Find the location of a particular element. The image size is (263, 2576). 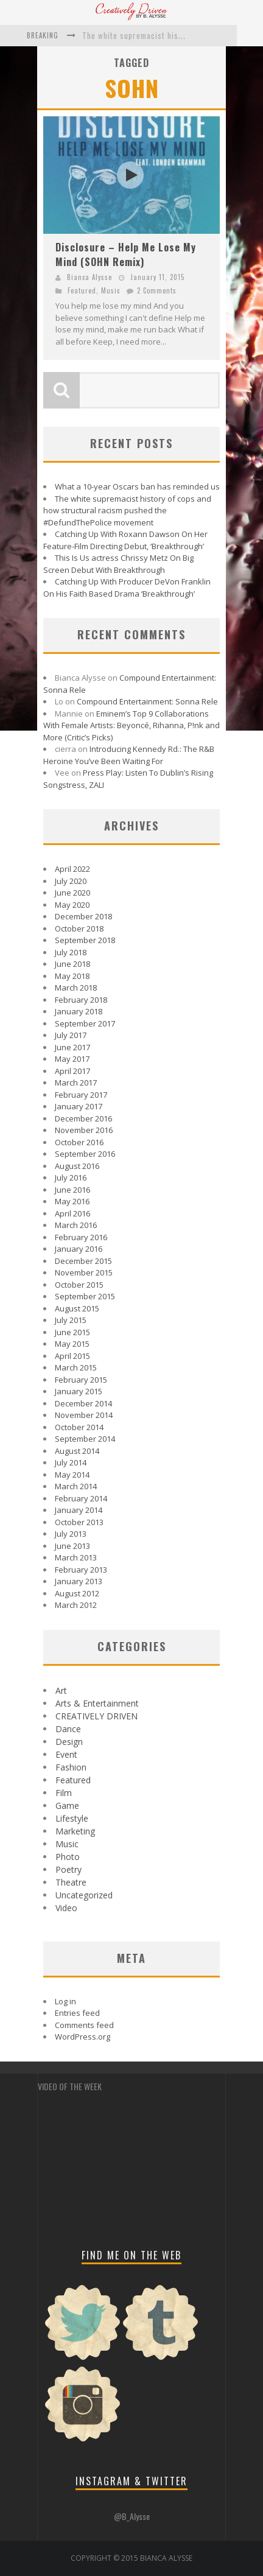

March 2016 is located at coordinates (76, 1225).